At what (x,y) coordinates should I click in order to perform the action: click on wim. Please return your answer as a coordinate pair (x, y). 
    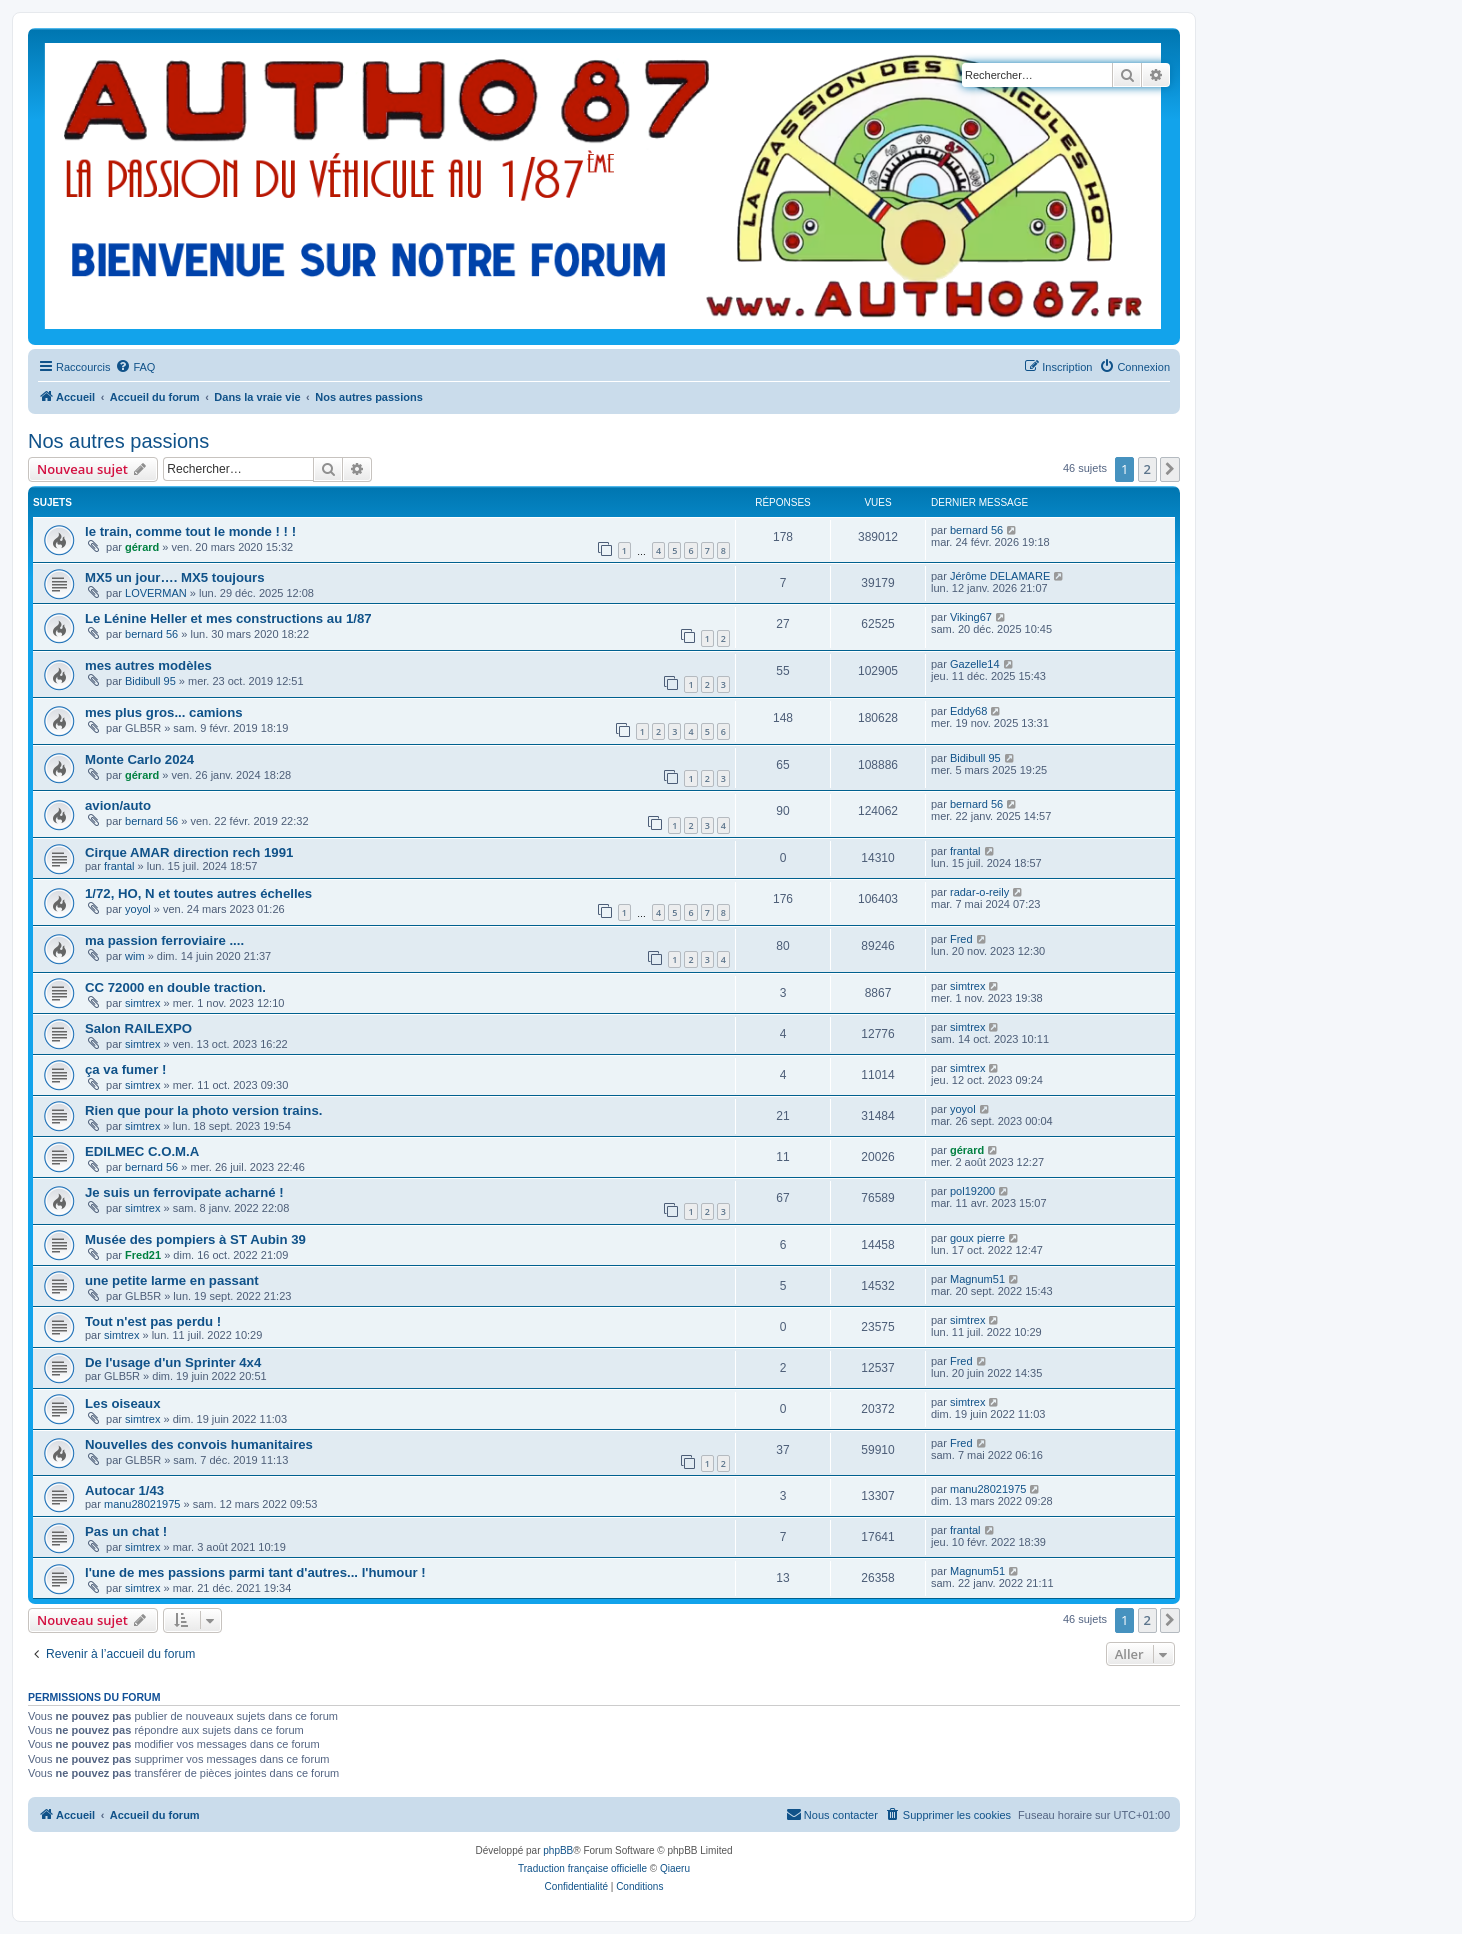
    Looking at the image, I should click on (135, 956).